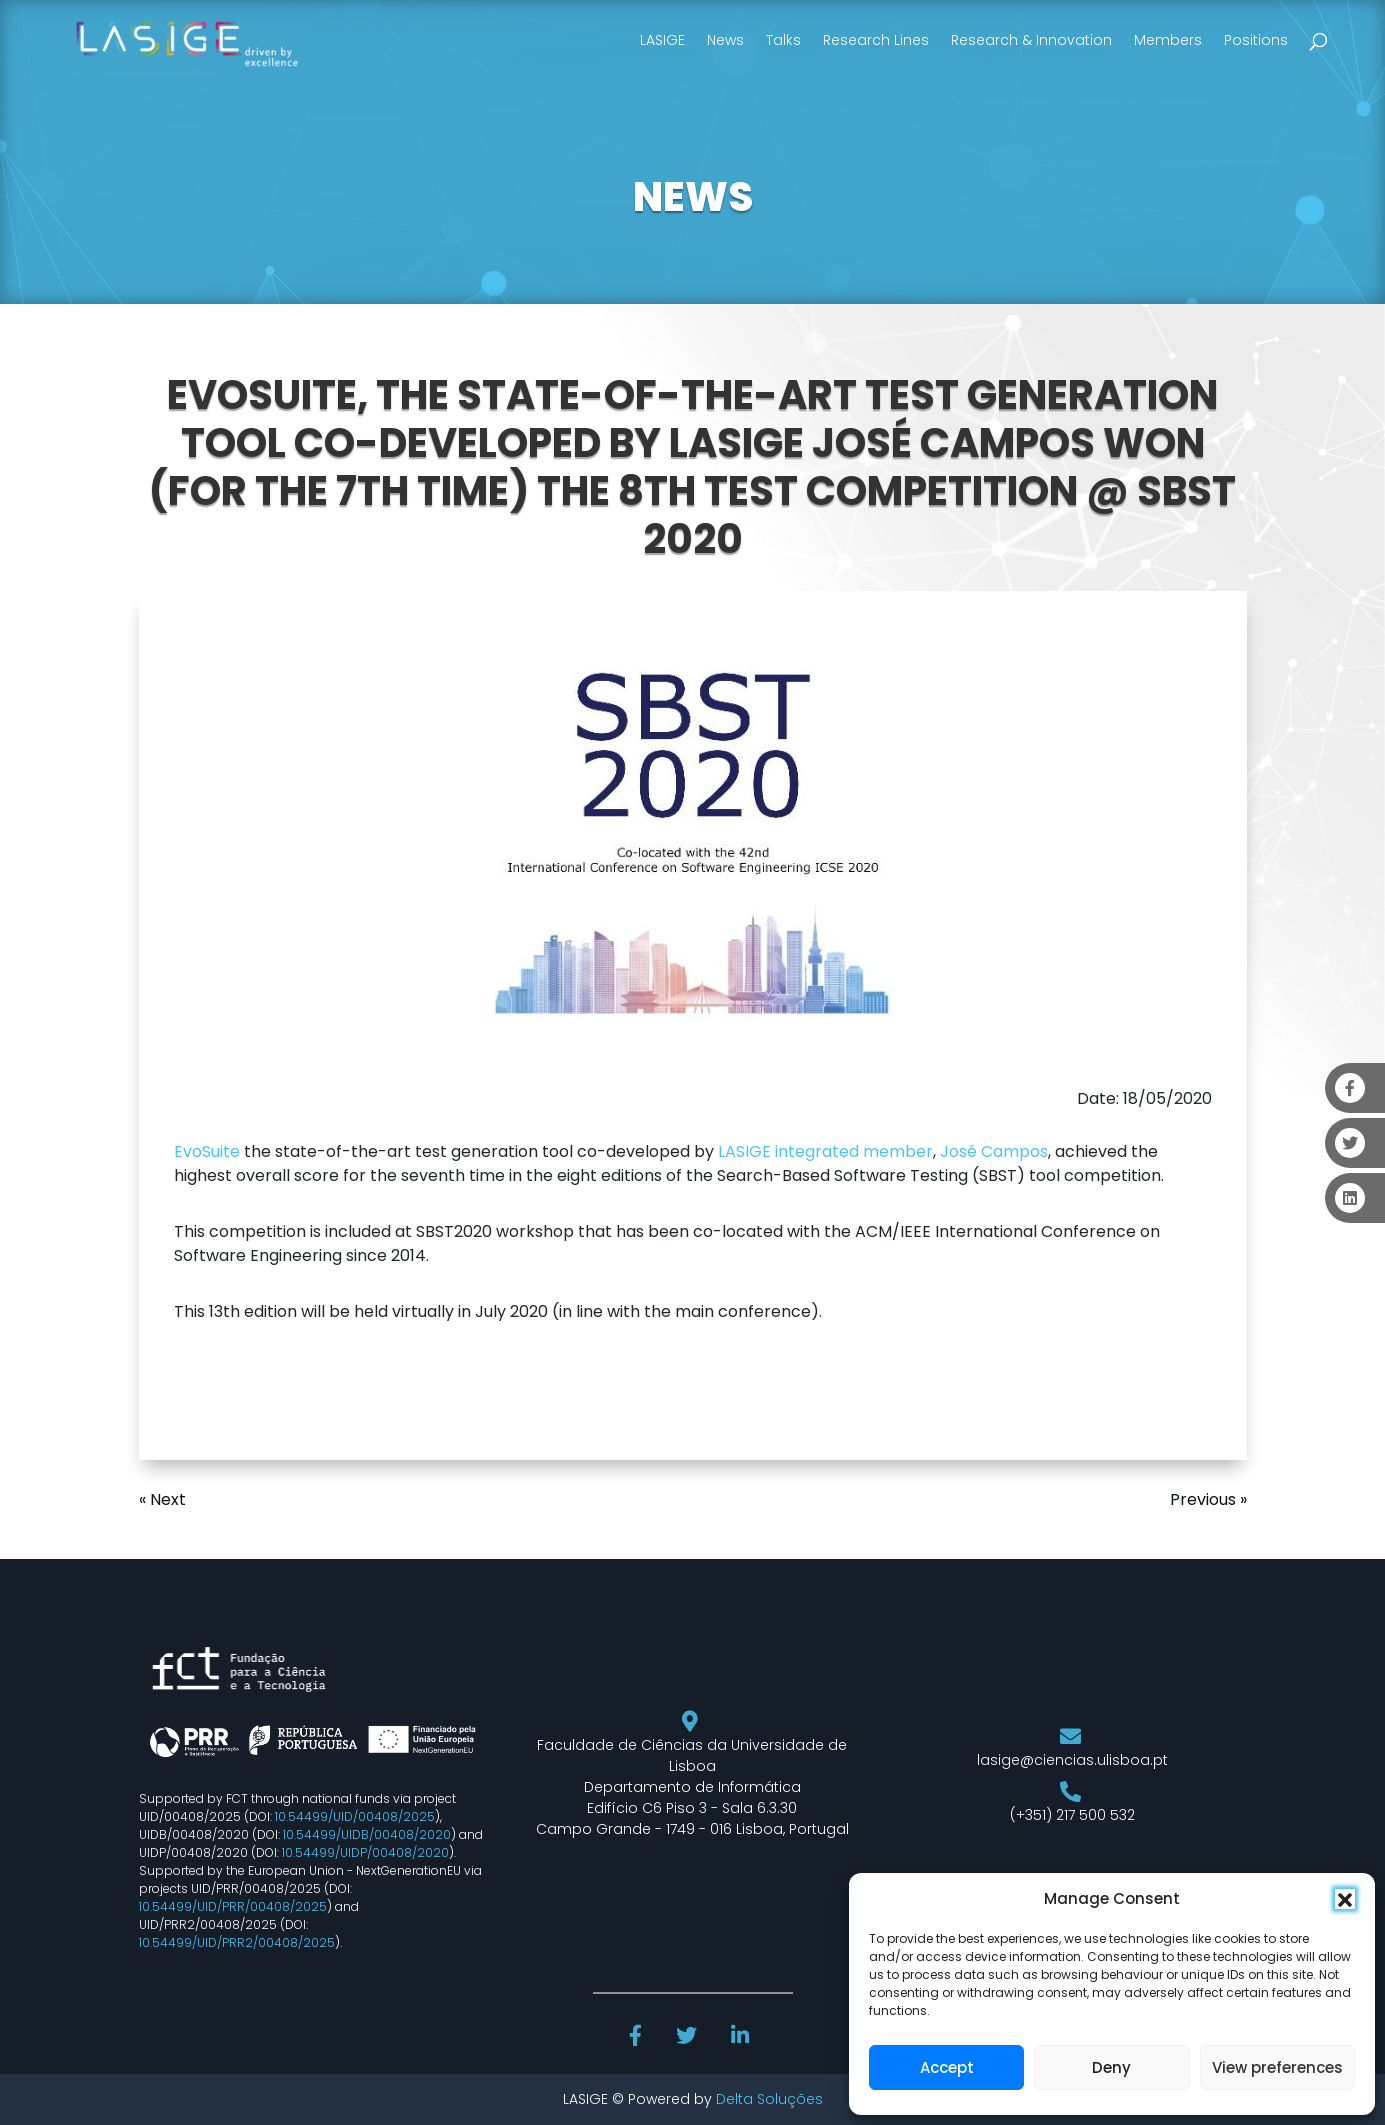  I want to click on Members, so click(1168, 40).